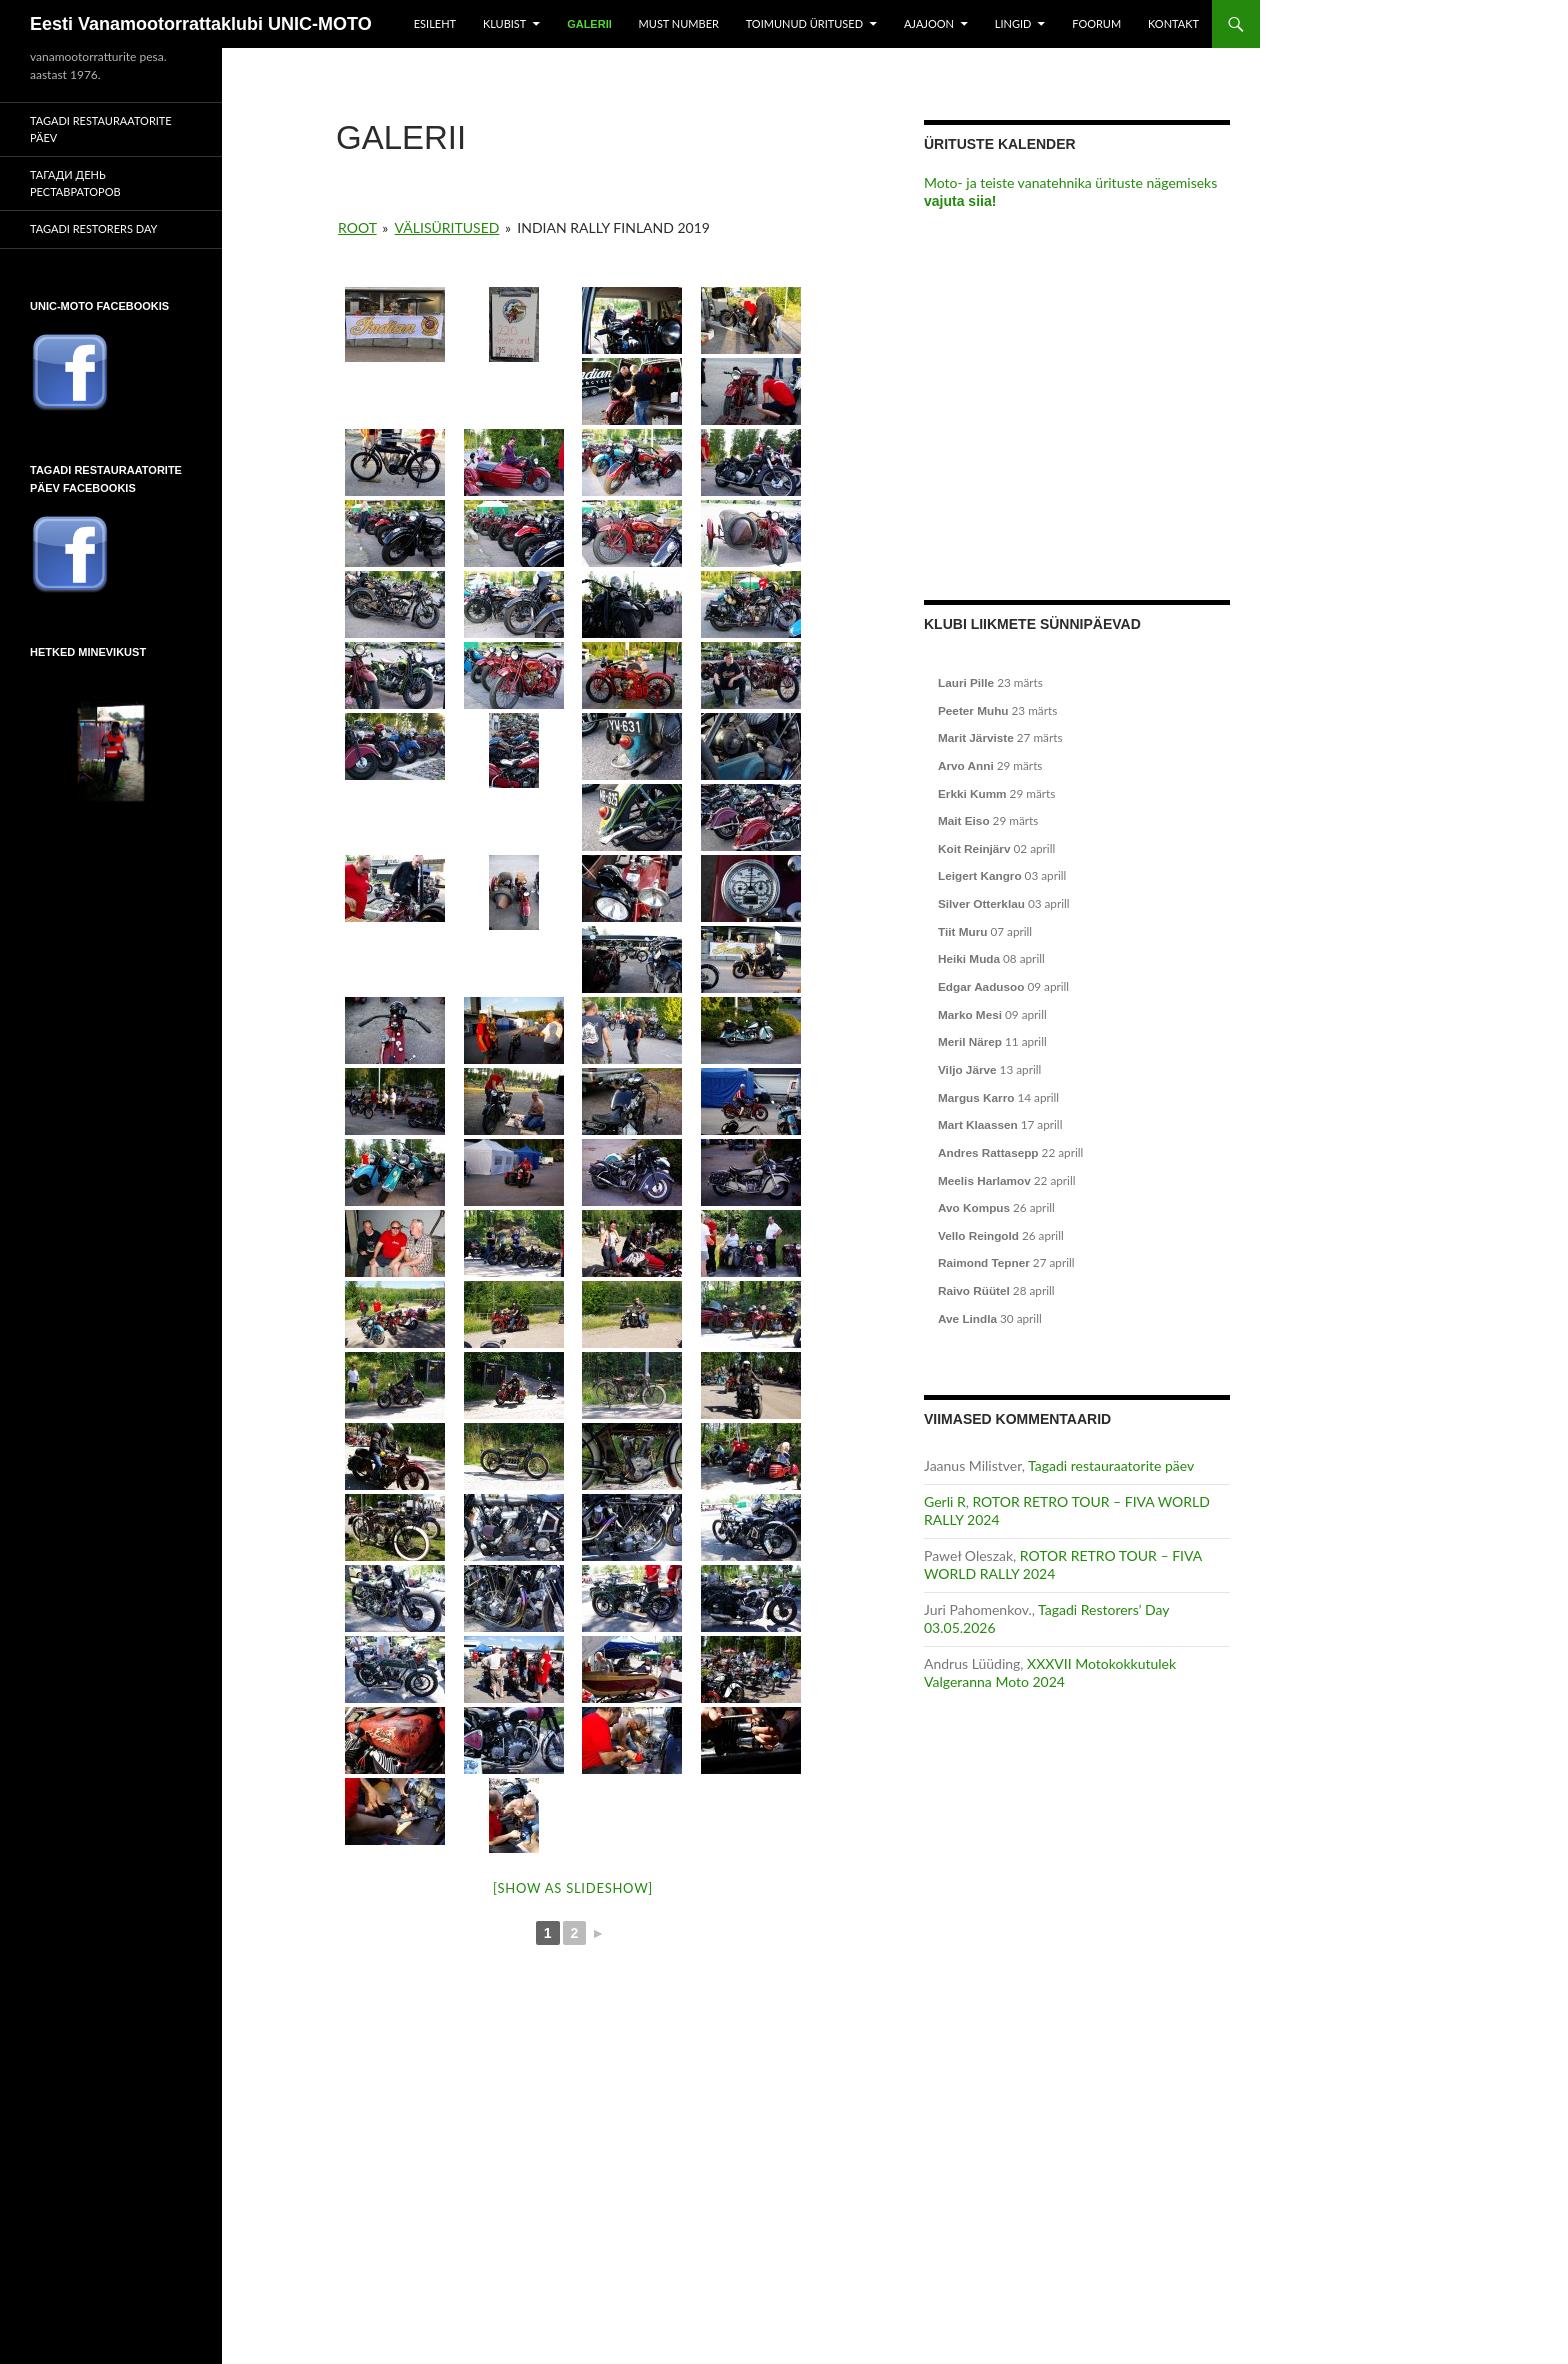  What do you see at coordinates (1111, 1465) in the screenshot?
I see `Tagadi restauraatorite päev` at bounding box center [1111, 1465].